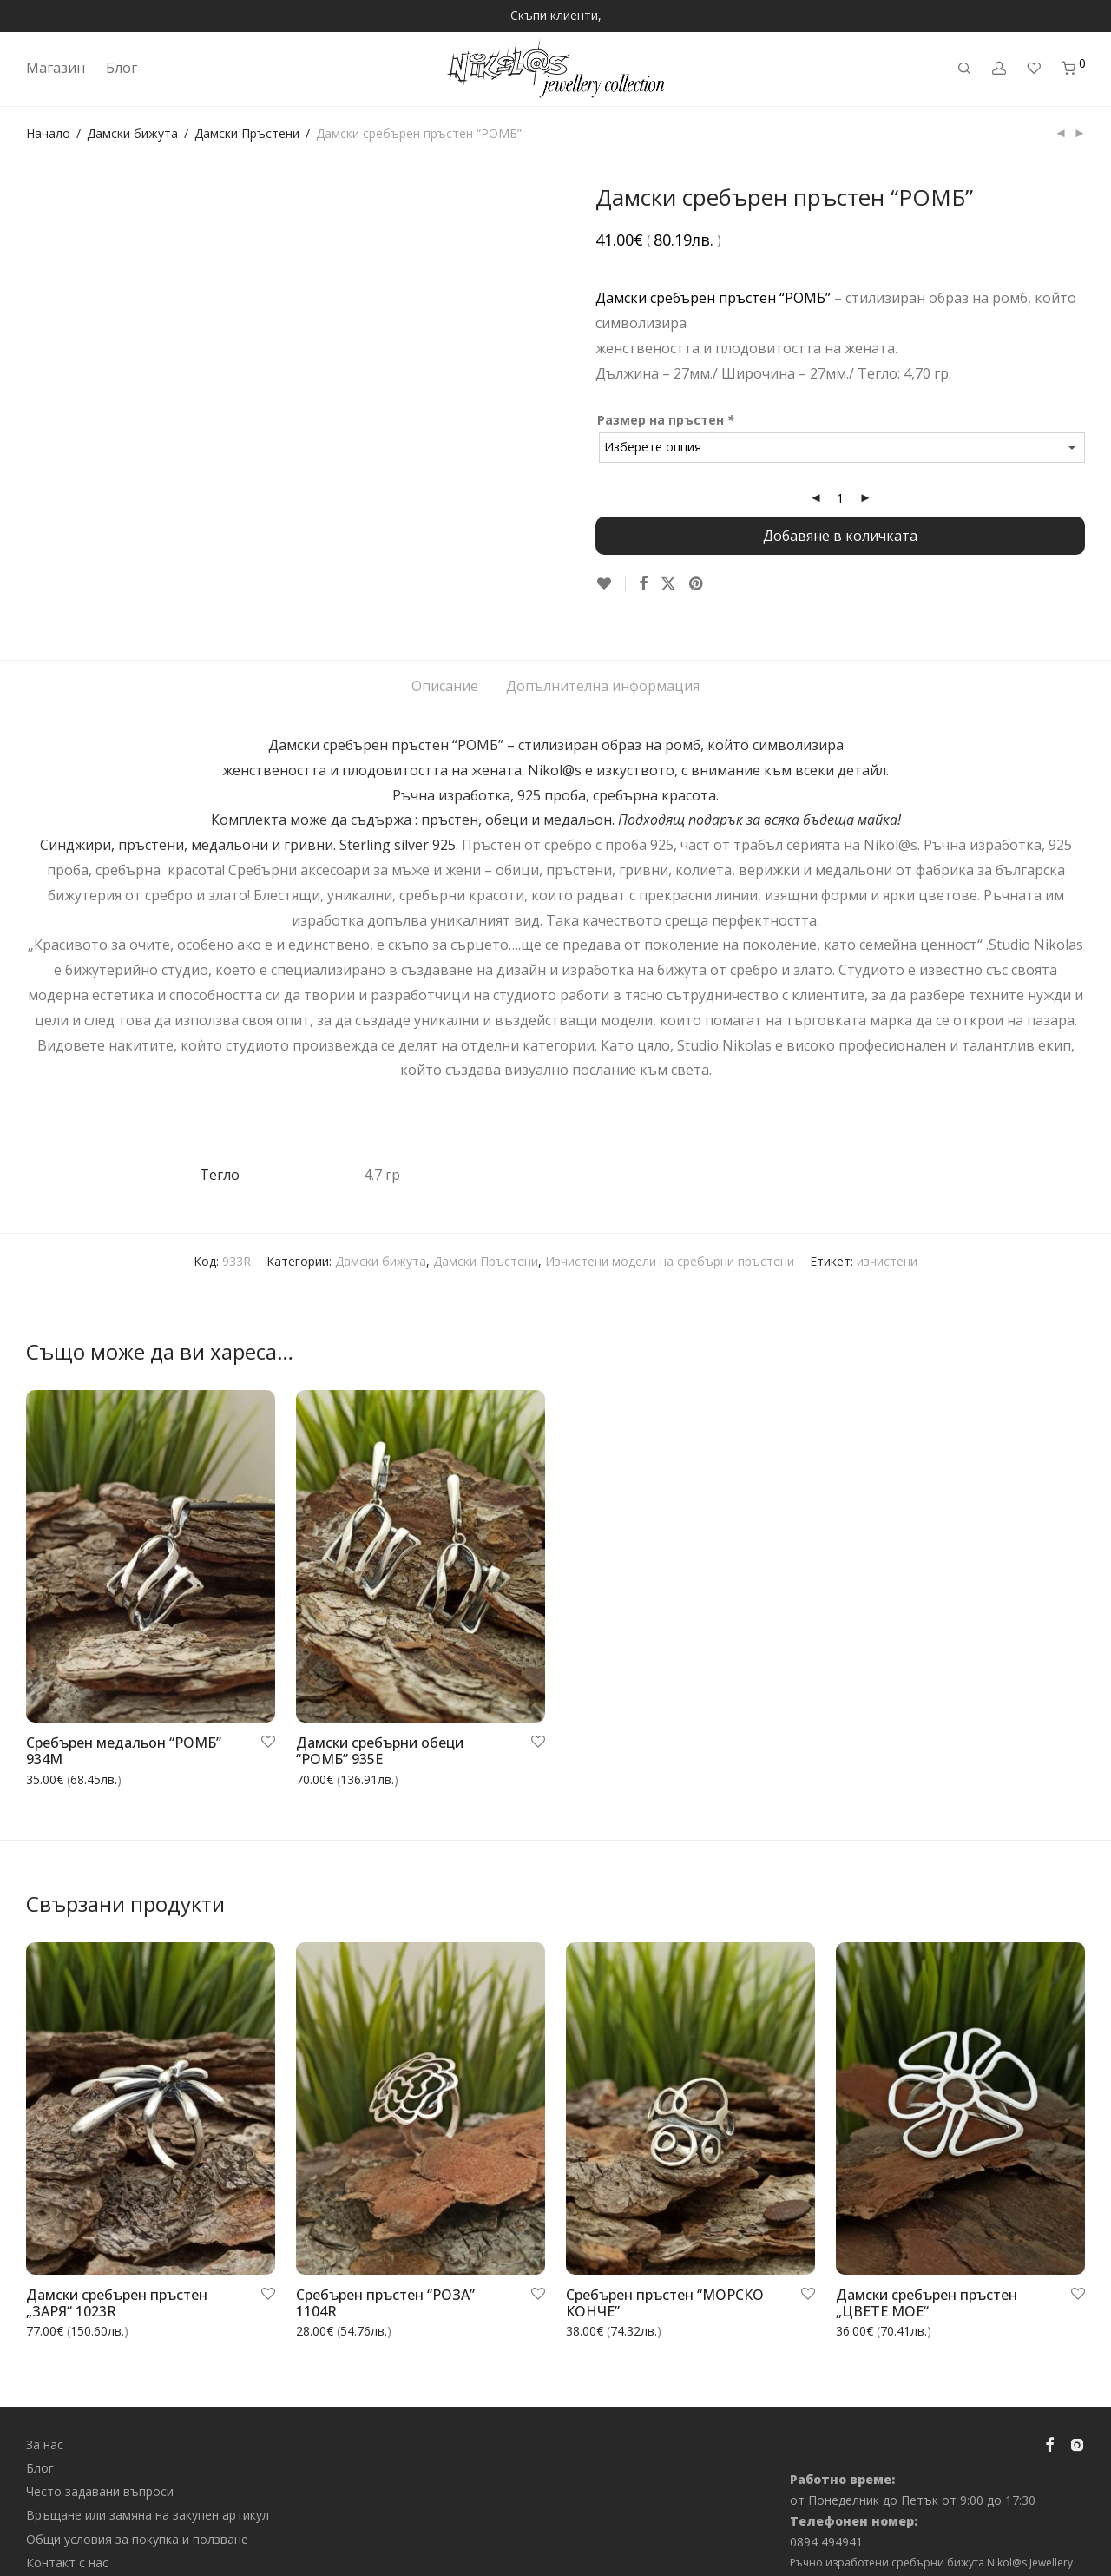 Image resolution: width=1111 pixels, height=2576 pixels. Describe the element at coordinates (400, 826) in the screenshot. I see `Sterling silver 925.` at that location.